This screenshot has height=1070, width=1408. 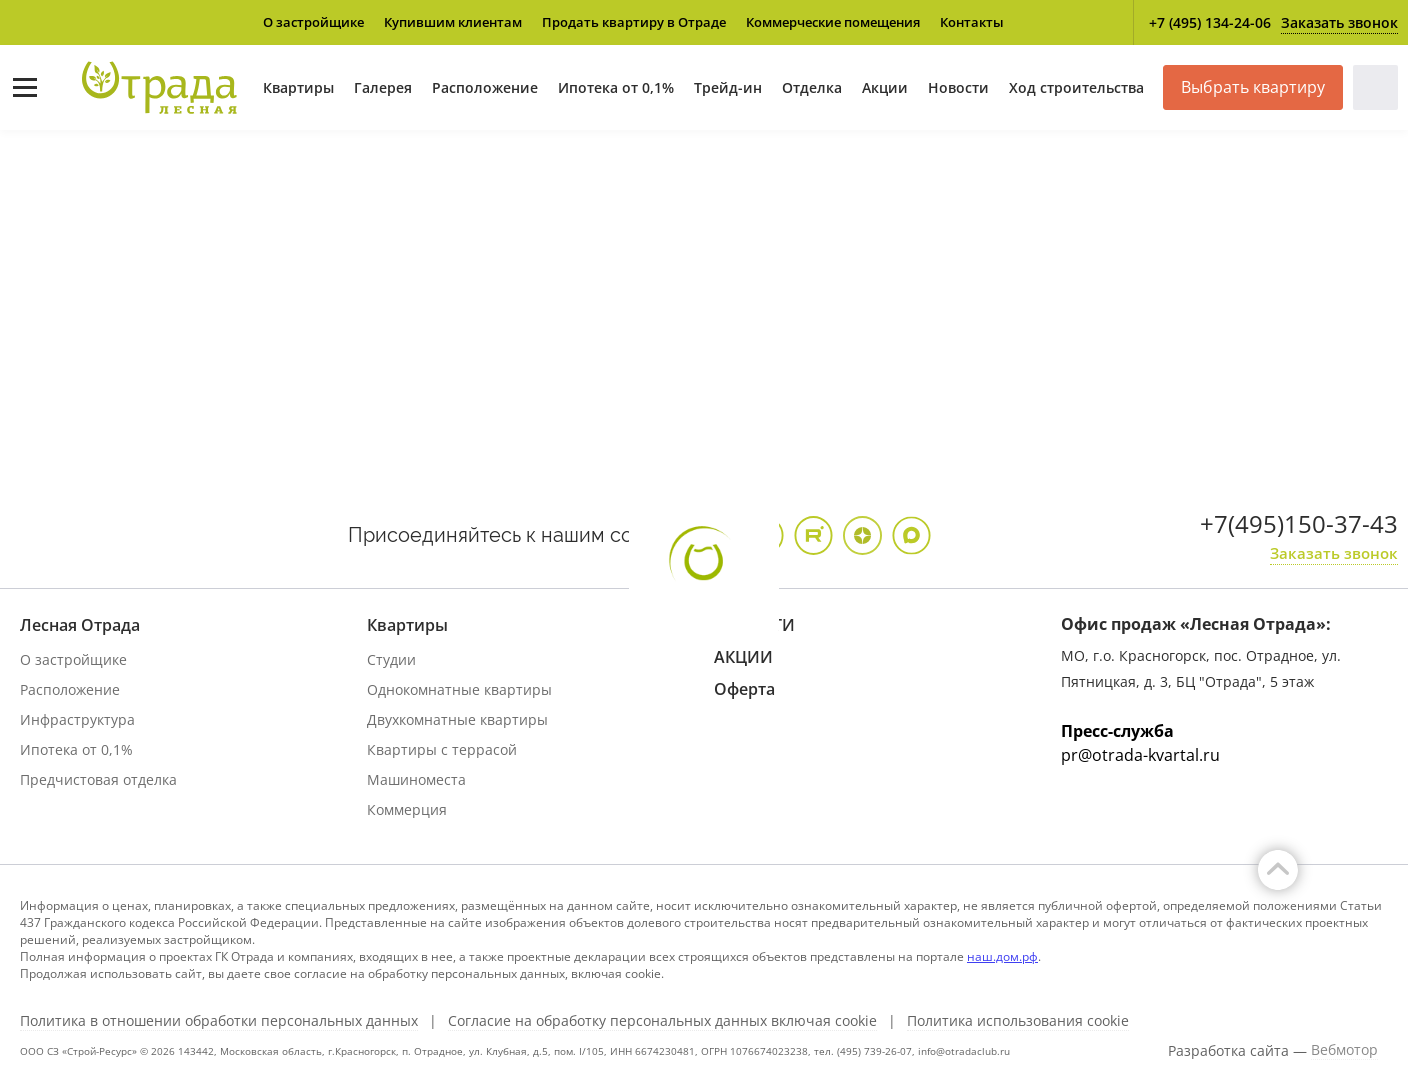 I want to click on Двухкомнатные квартиры, so click(x=457, y=719).